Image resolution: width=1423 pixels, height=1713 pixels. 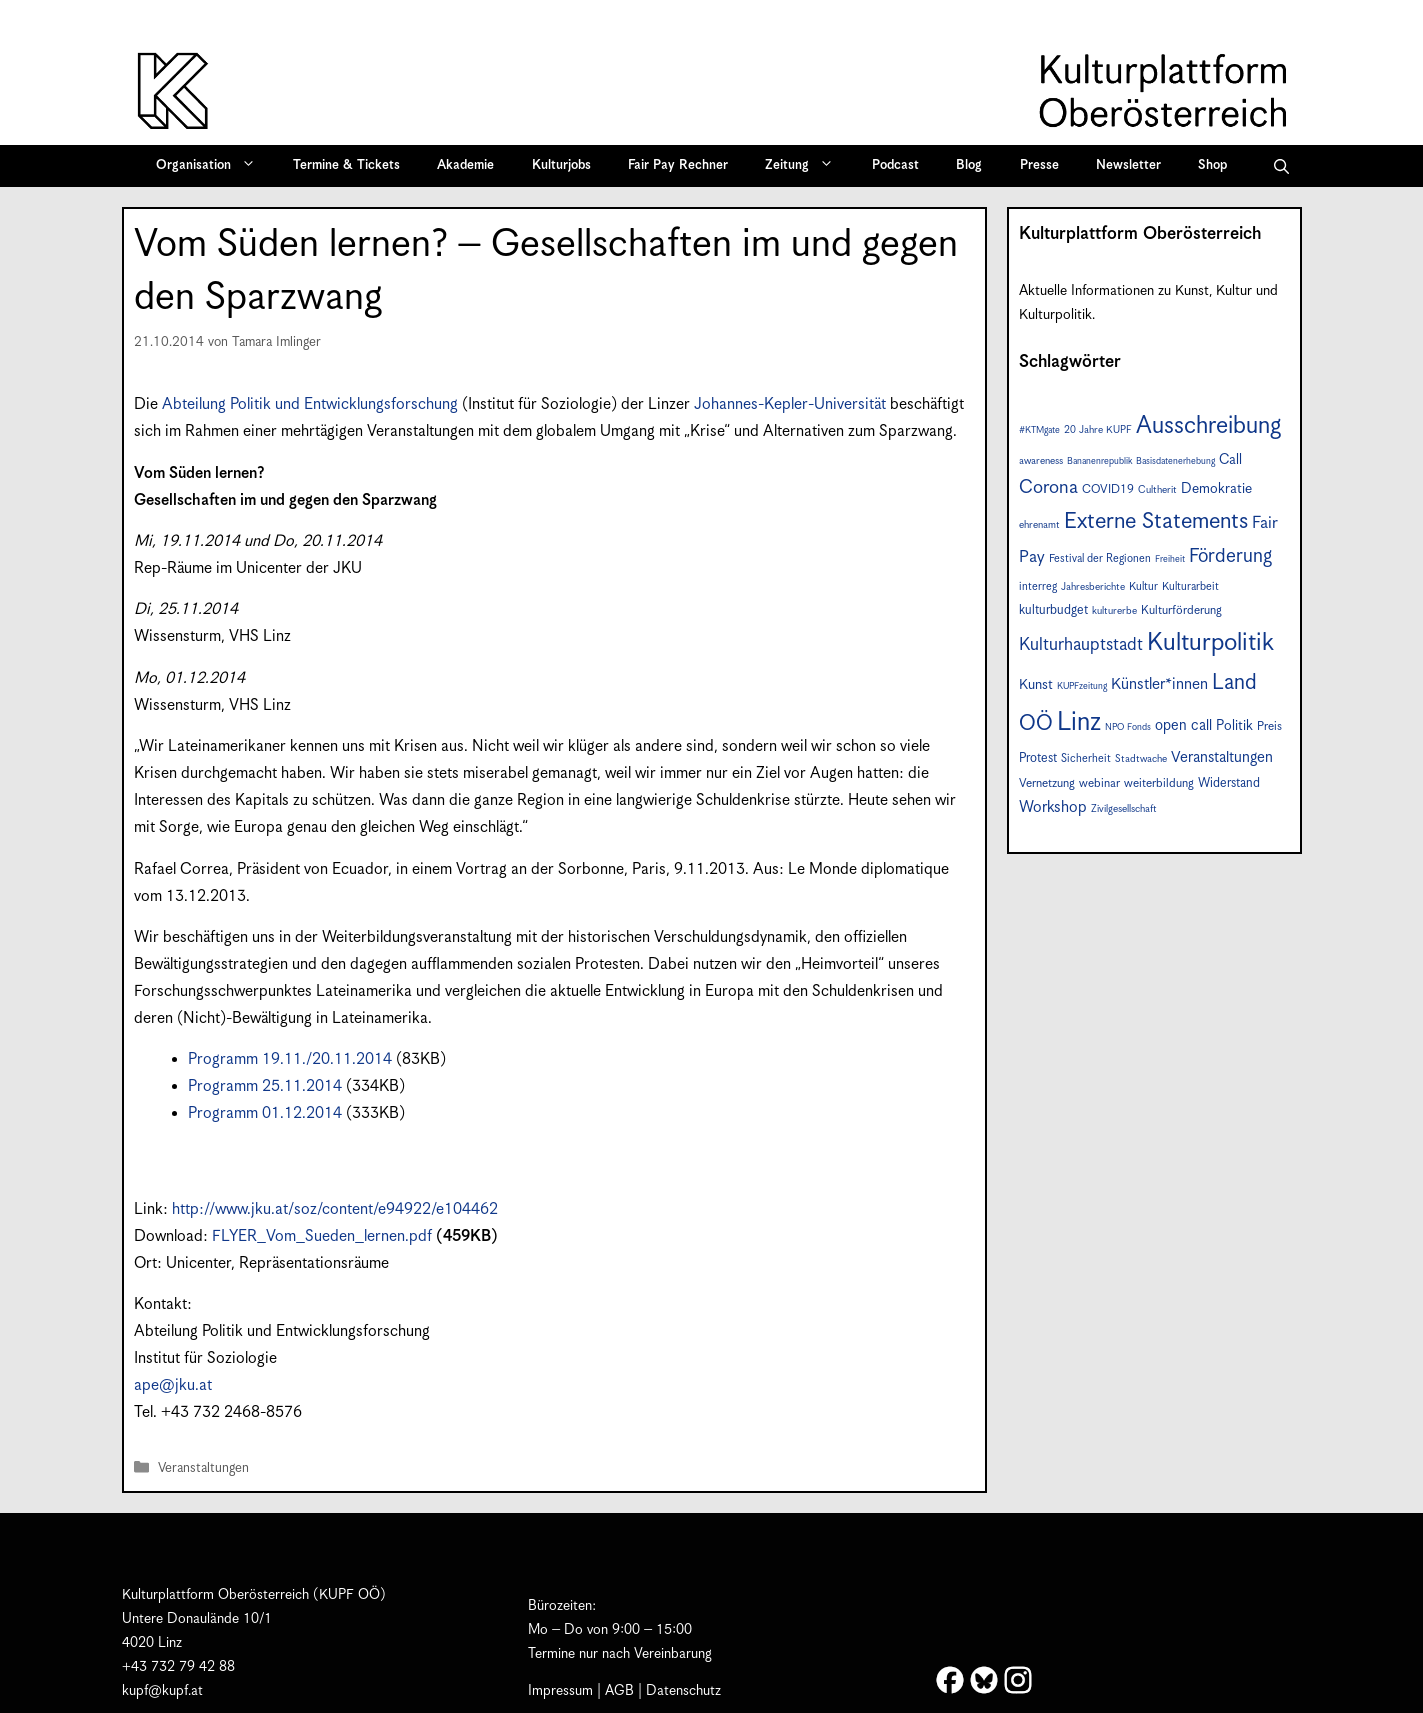 I want to click on Kulturjobs, so click(x=561, y=165).